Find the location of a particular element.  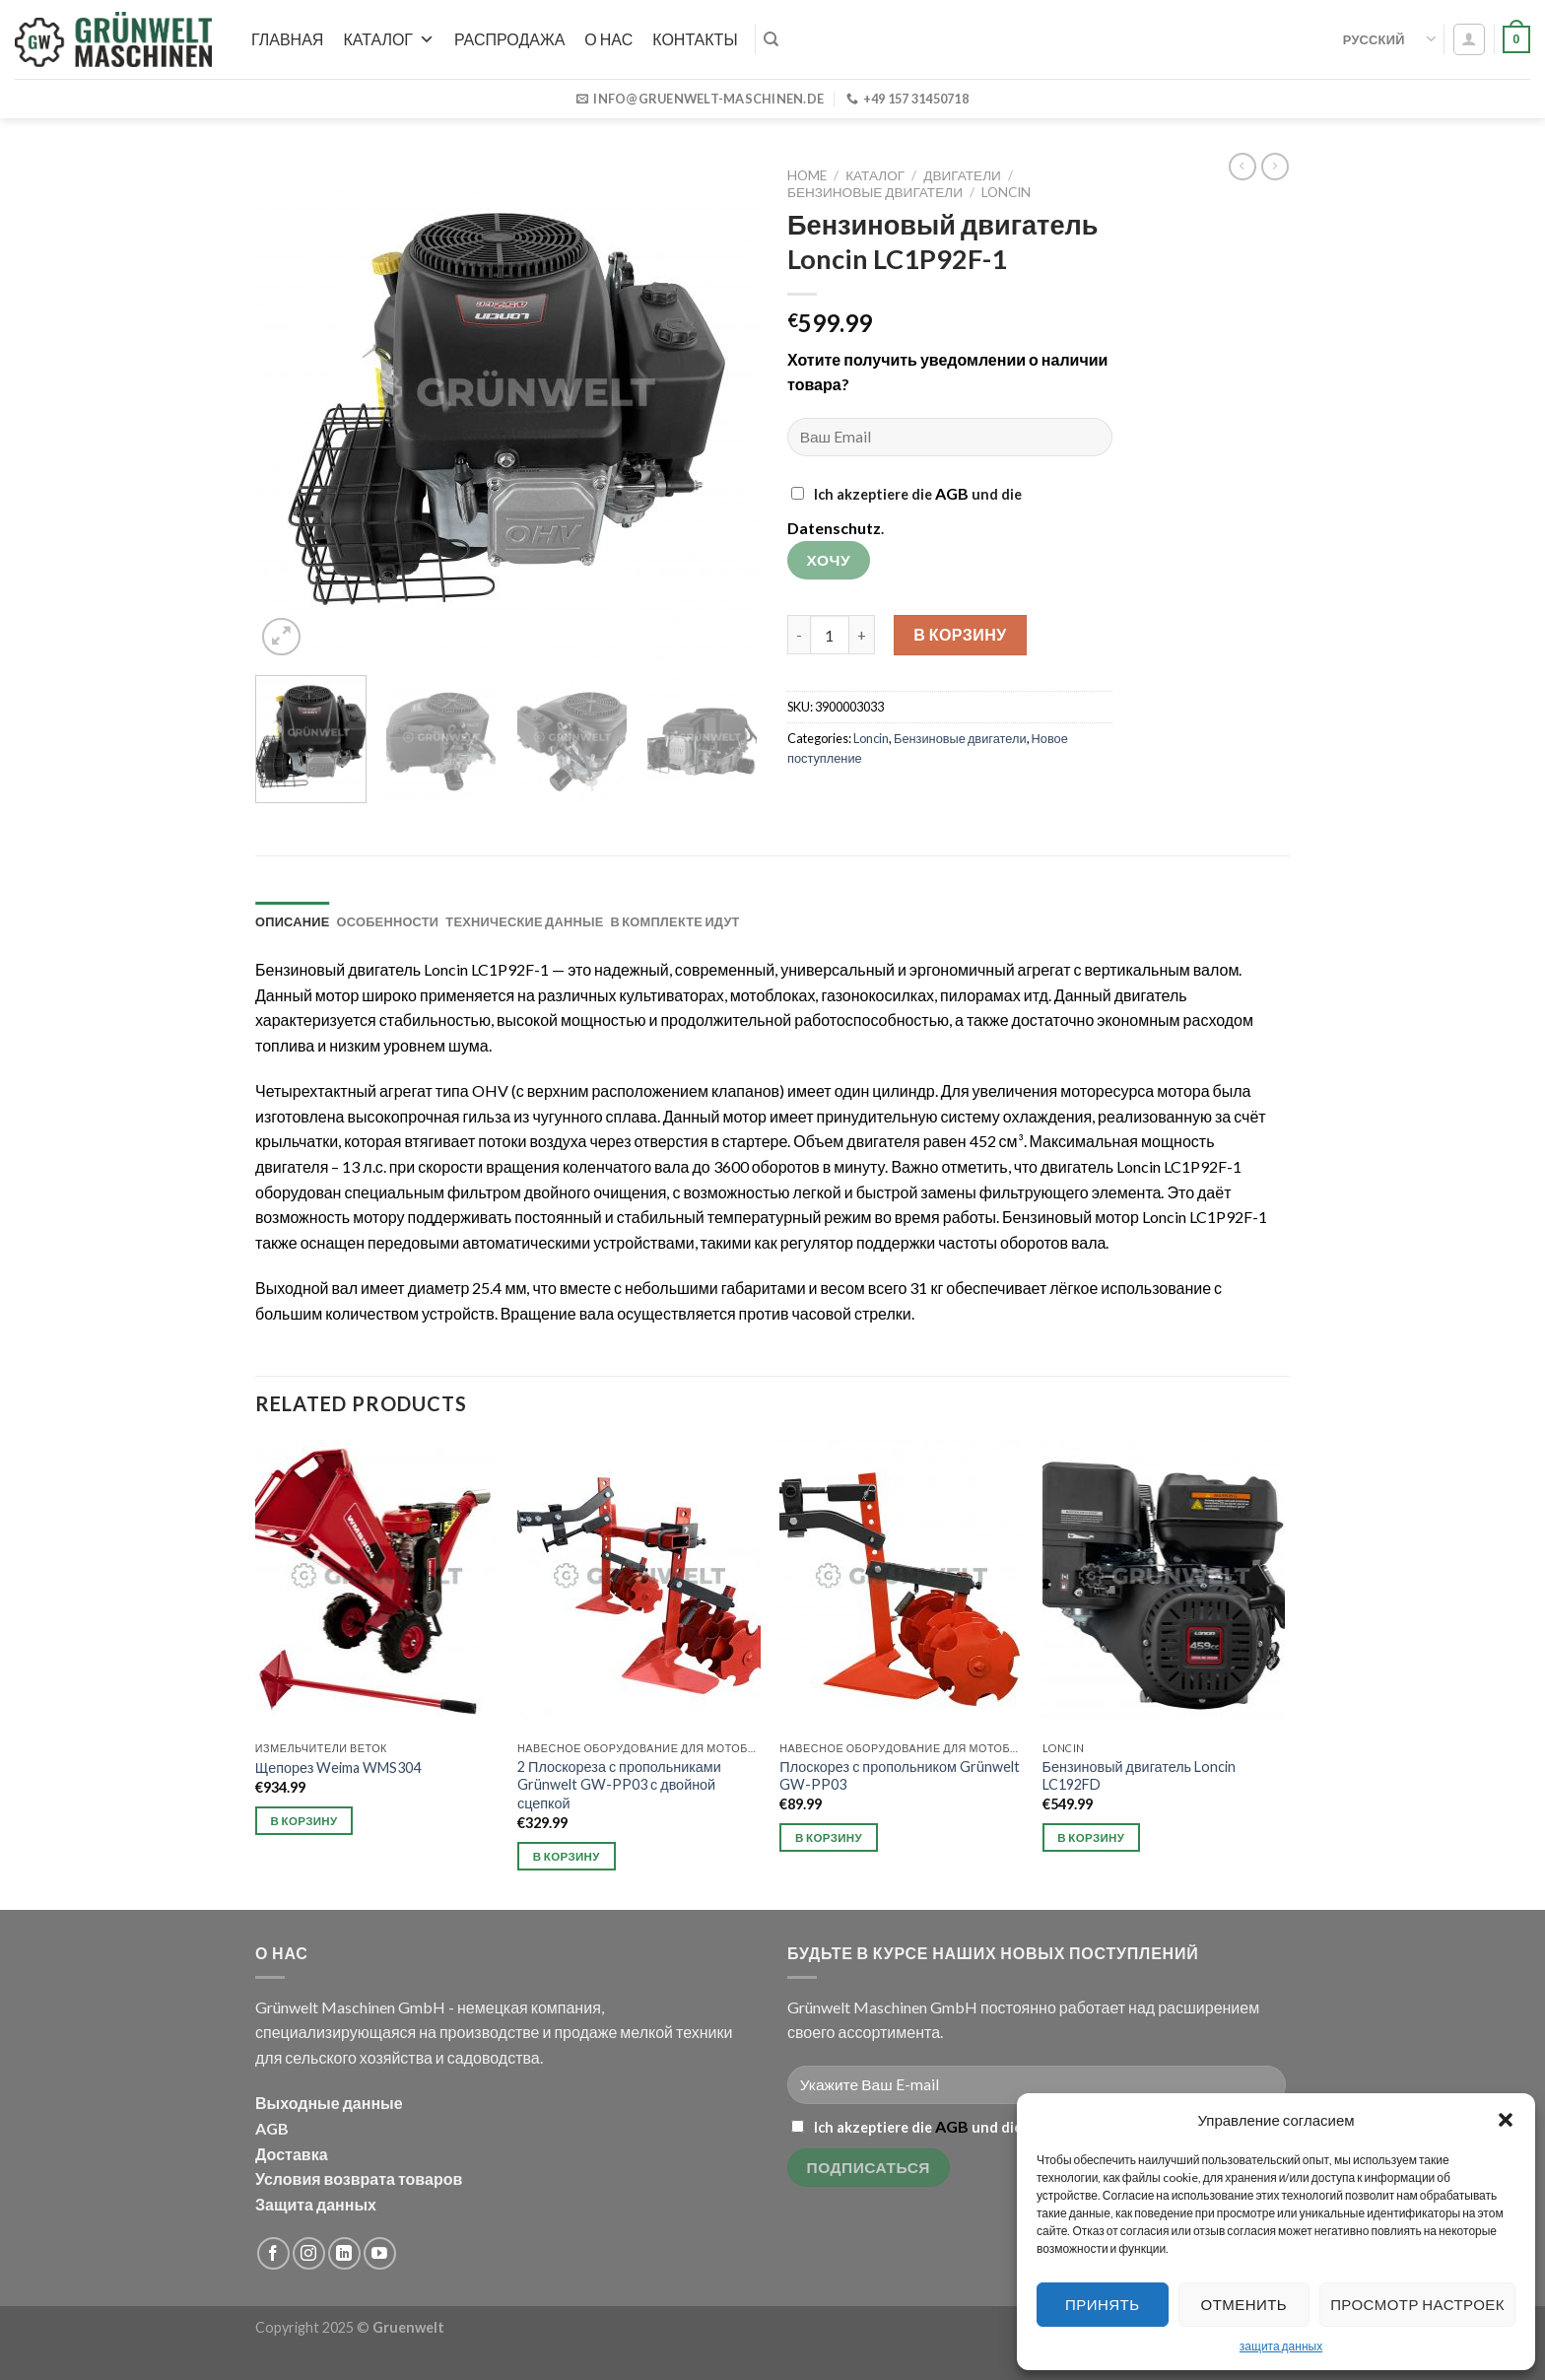

2 Плоскореза с пропольниками Grünwelt GW-PP03 с двойной сцепкой is located at coordinates (619, 1784).